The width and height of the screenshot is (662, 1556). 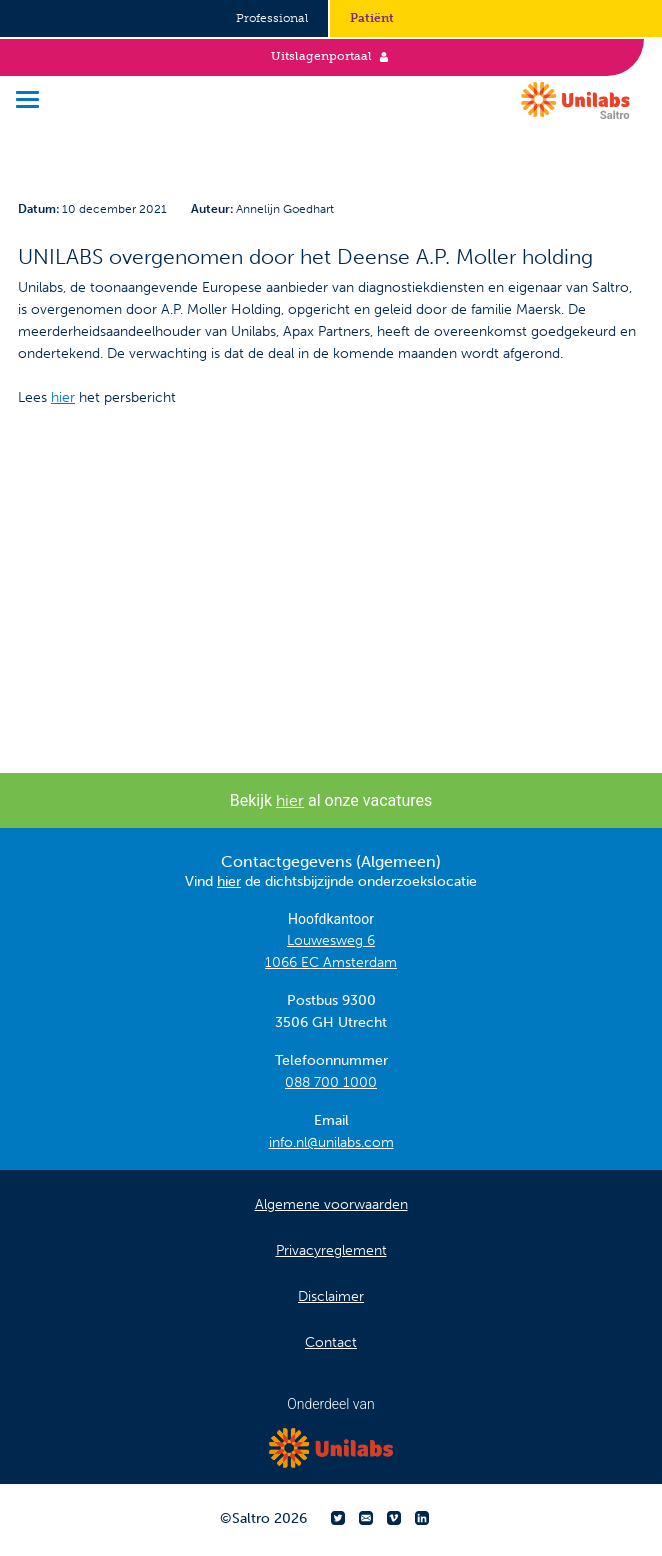 I want to click on Professional, so click(x=272, y=18).